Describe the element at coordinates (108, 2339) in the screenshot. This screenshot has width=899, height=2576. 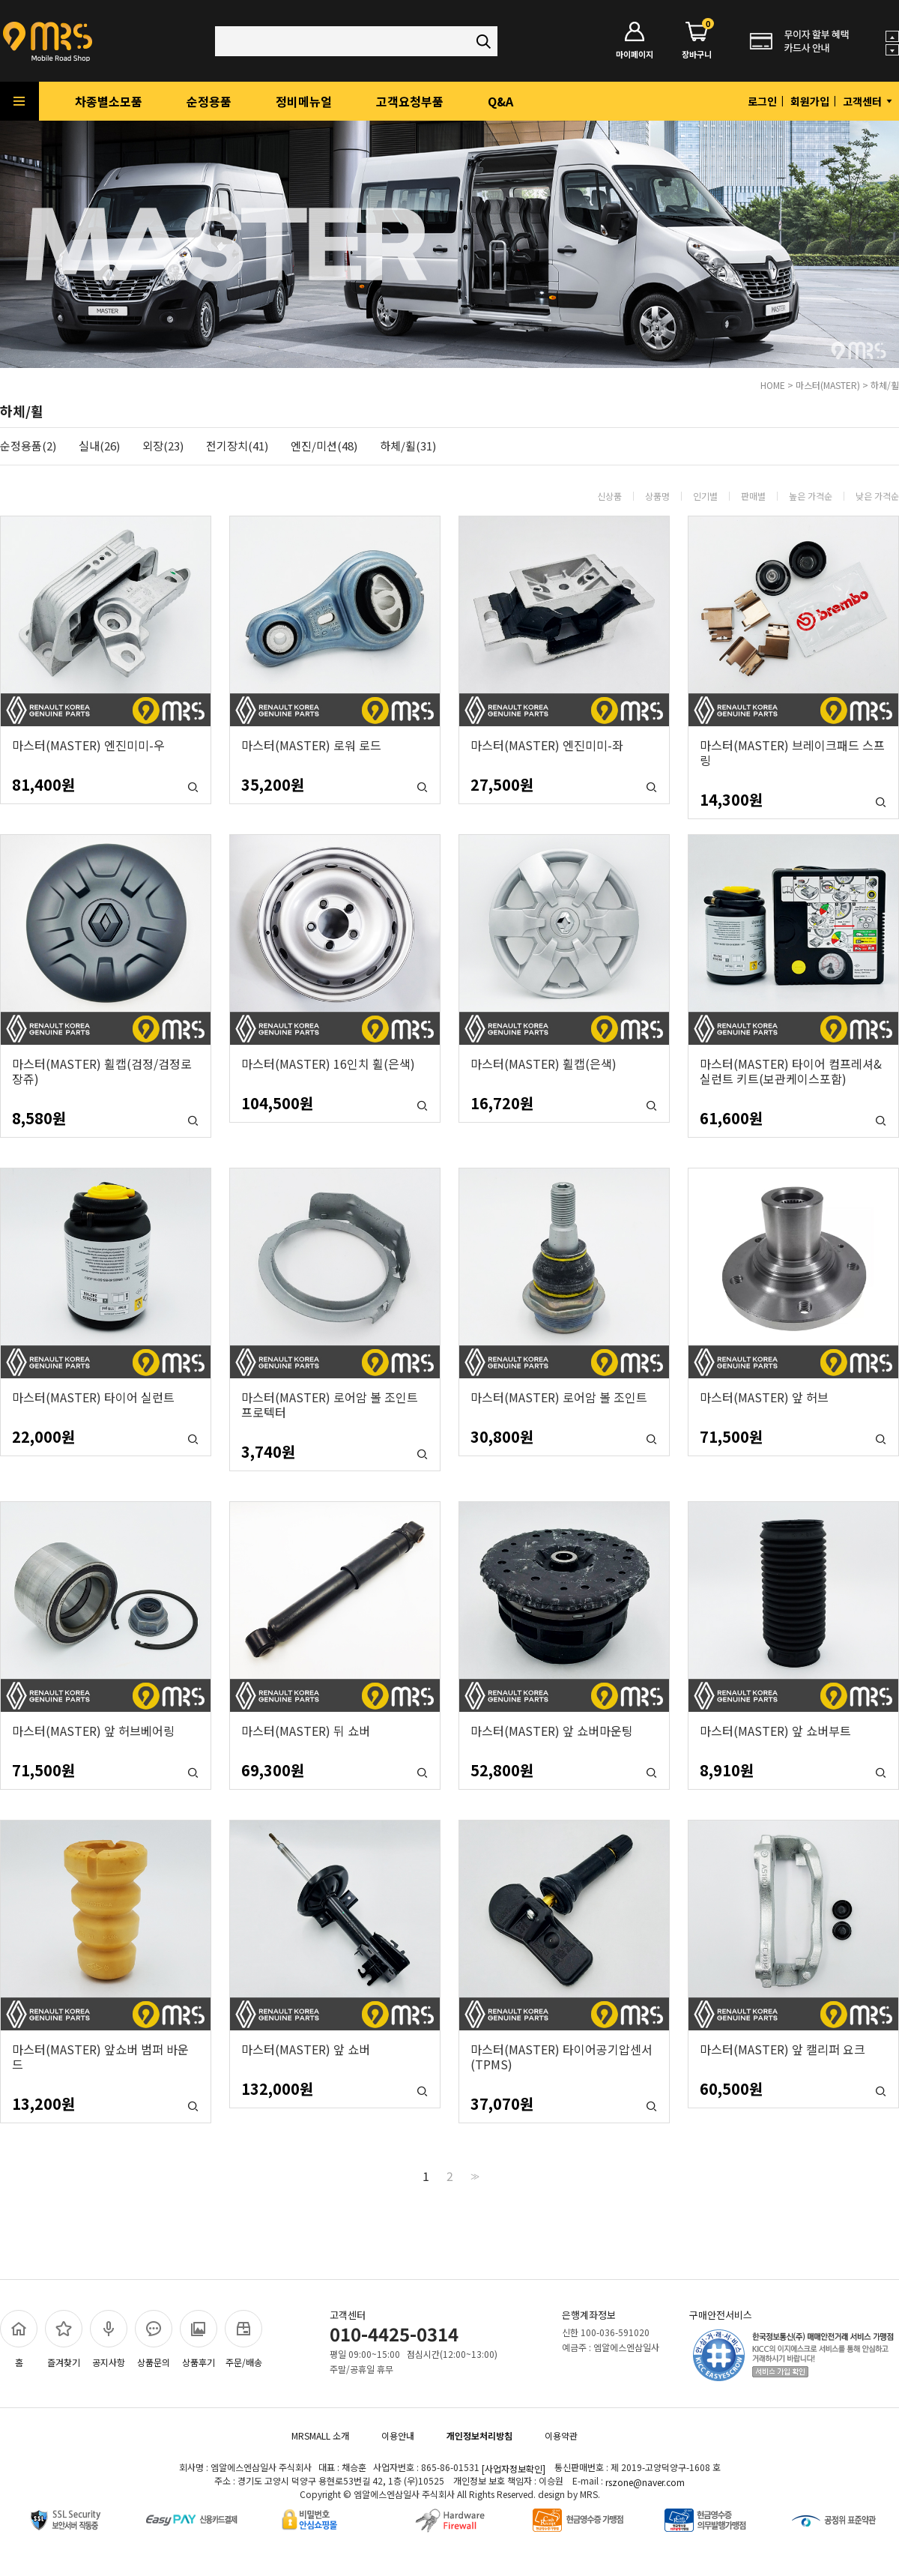
I see `공지사항` at that location.